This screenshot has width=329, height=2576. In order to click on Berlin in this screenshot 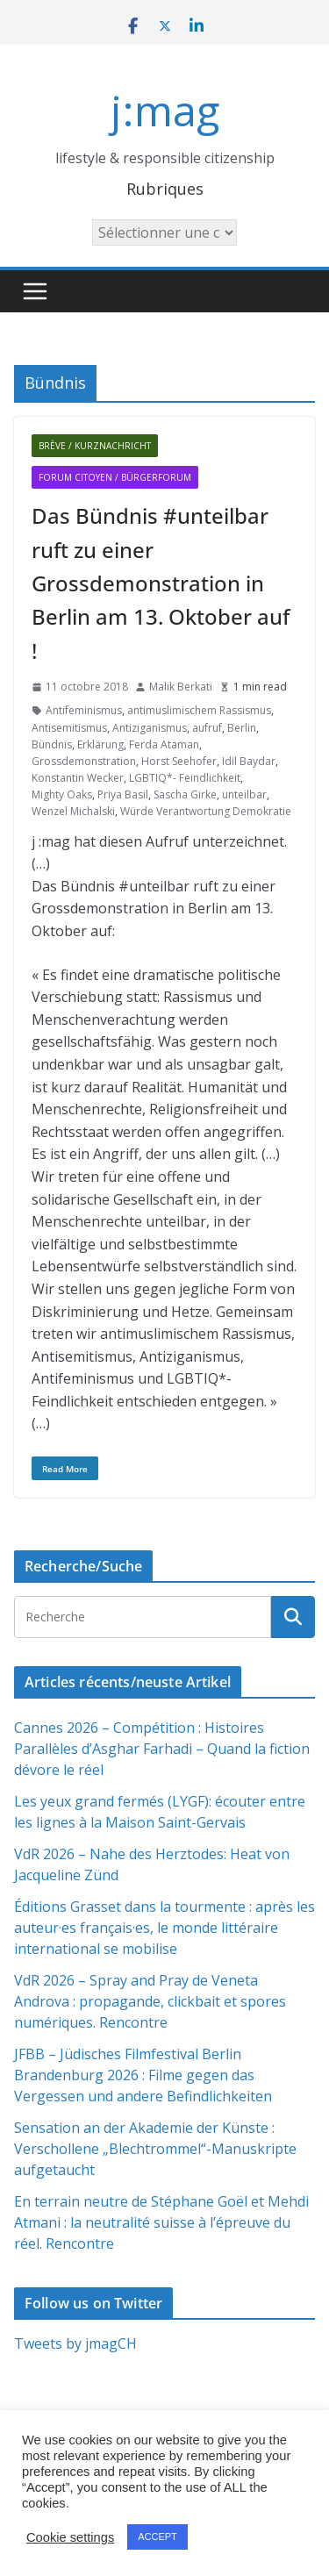, I will do `click(241, 727)`.